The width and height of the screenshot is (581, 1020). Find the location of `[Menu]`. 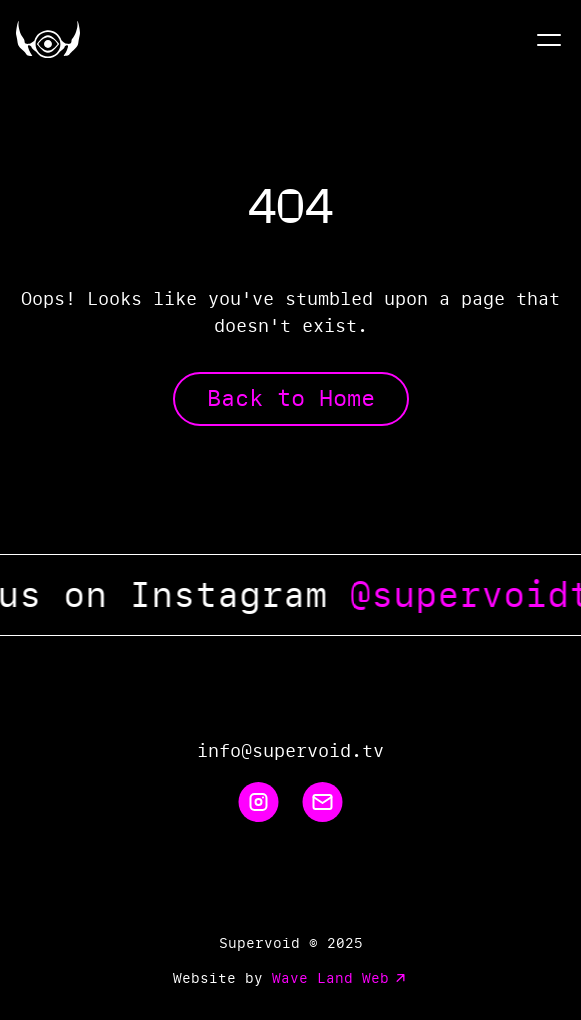

[Menu] is located at coordinates (549, 40).